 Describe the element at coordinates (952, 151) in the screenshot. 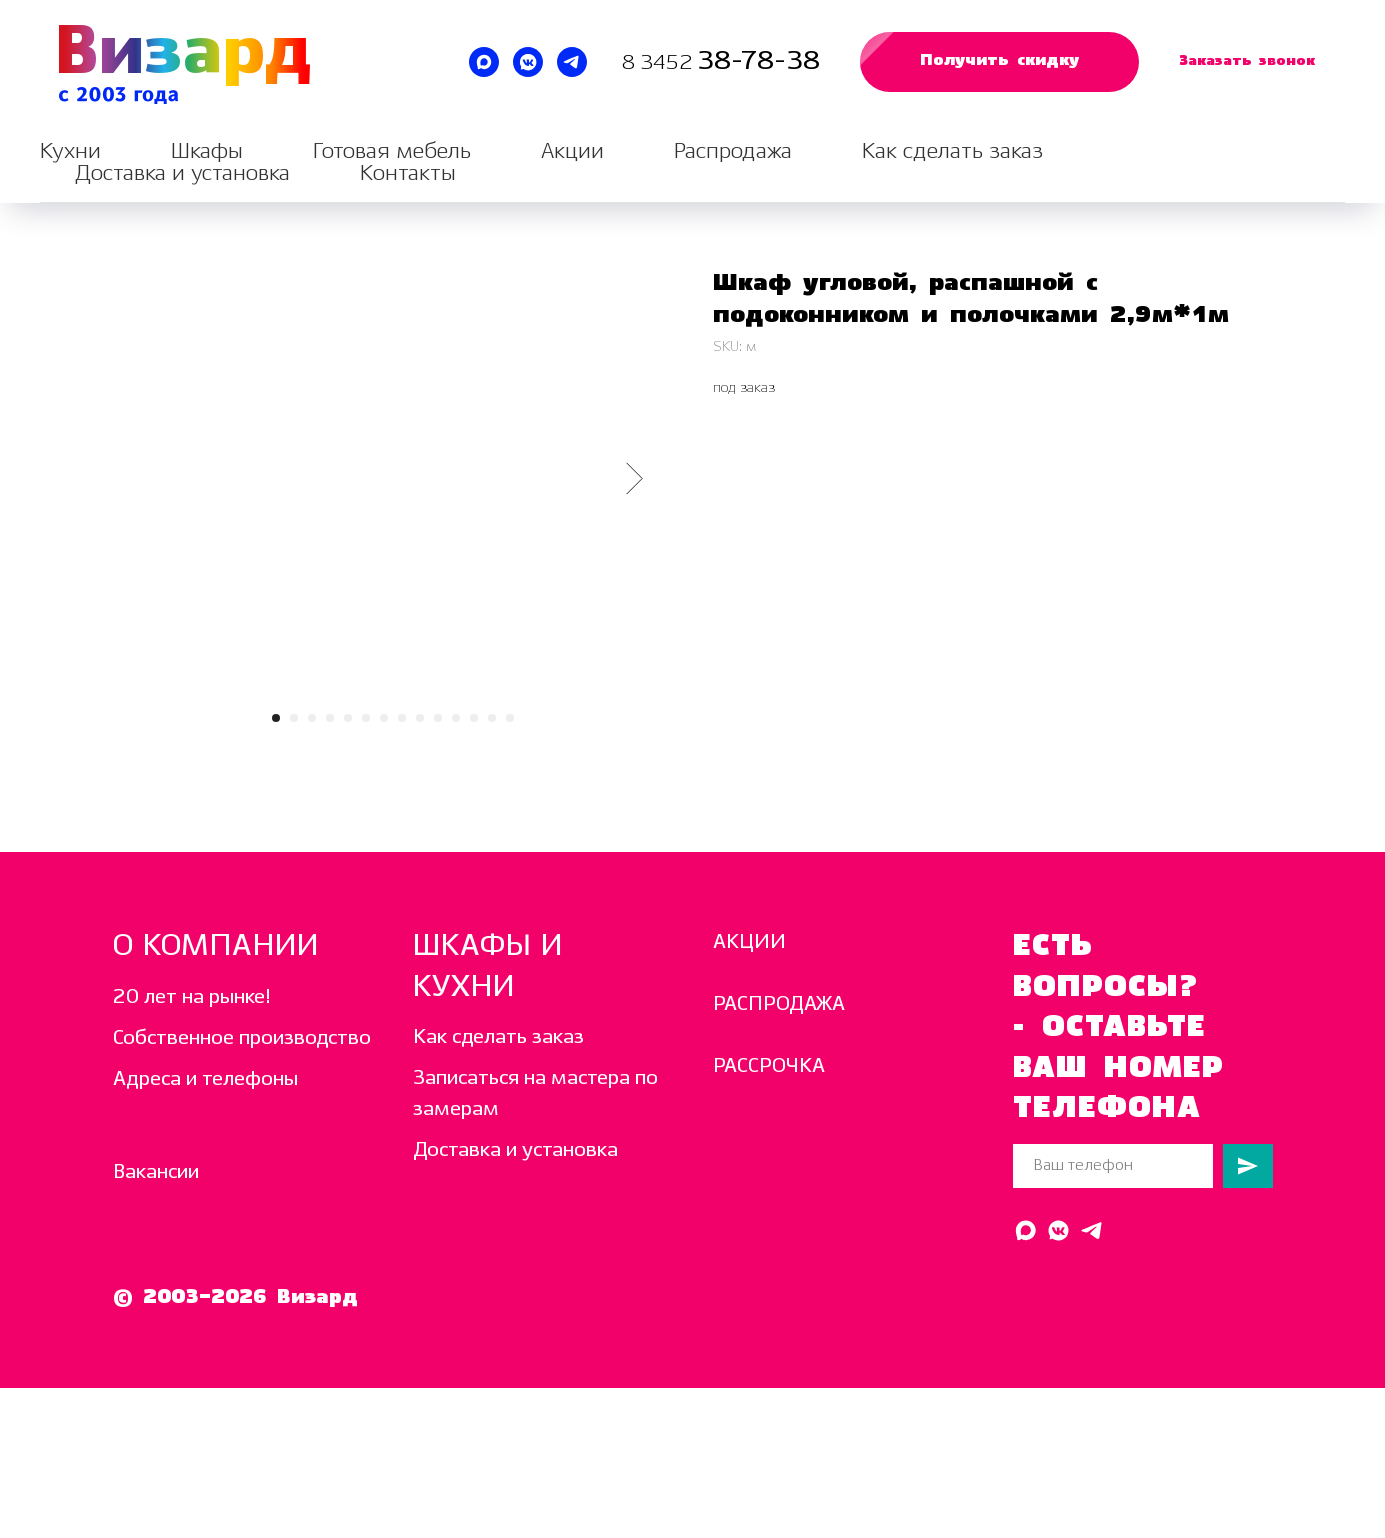

I see `Как сделать заказ` at that location.